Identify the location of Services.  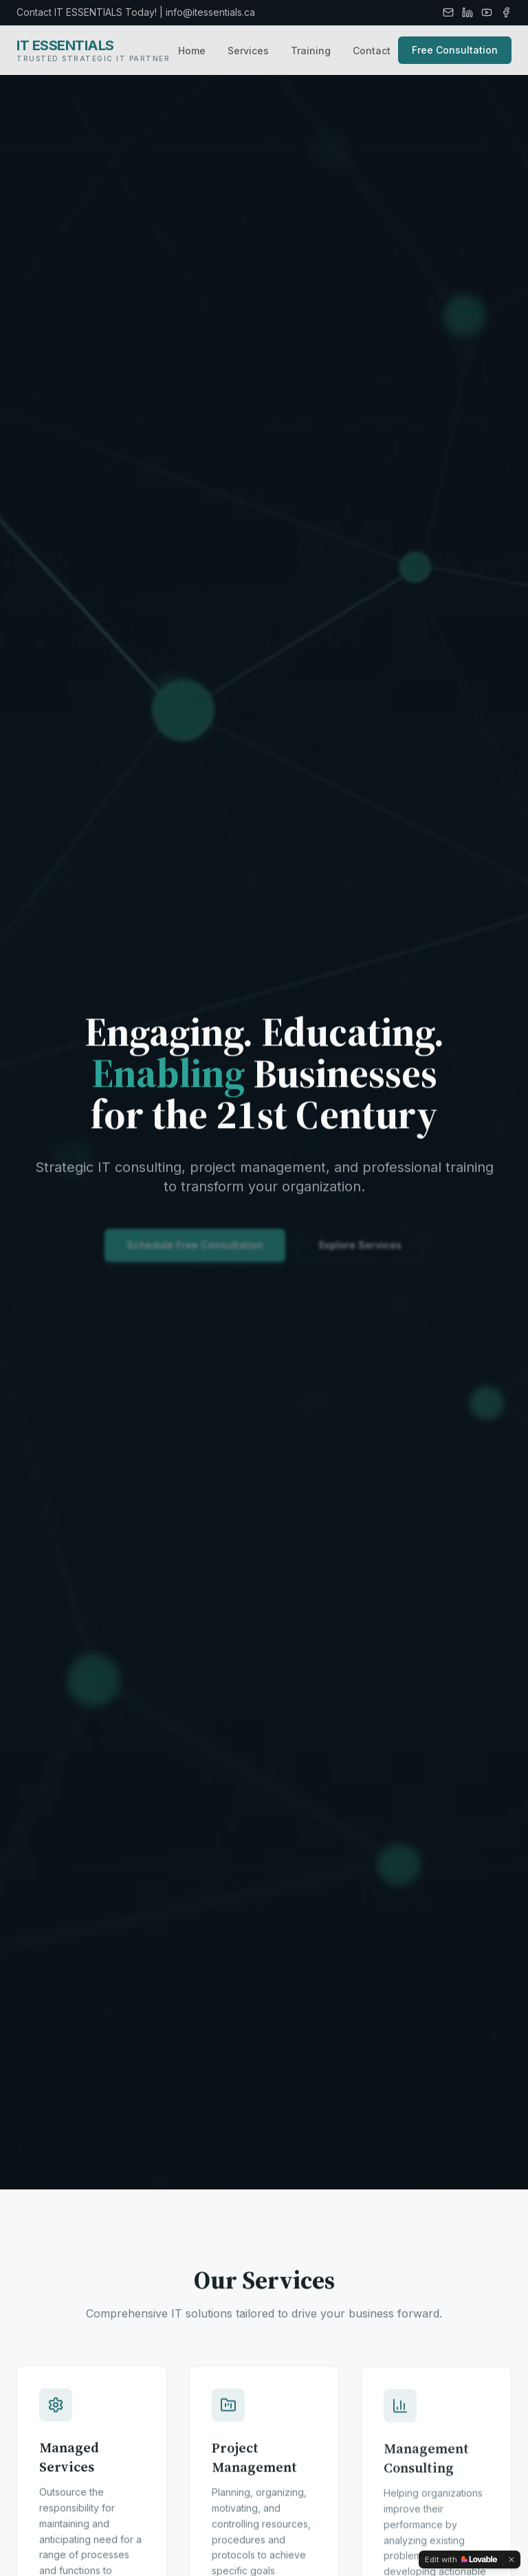
(248, 50).